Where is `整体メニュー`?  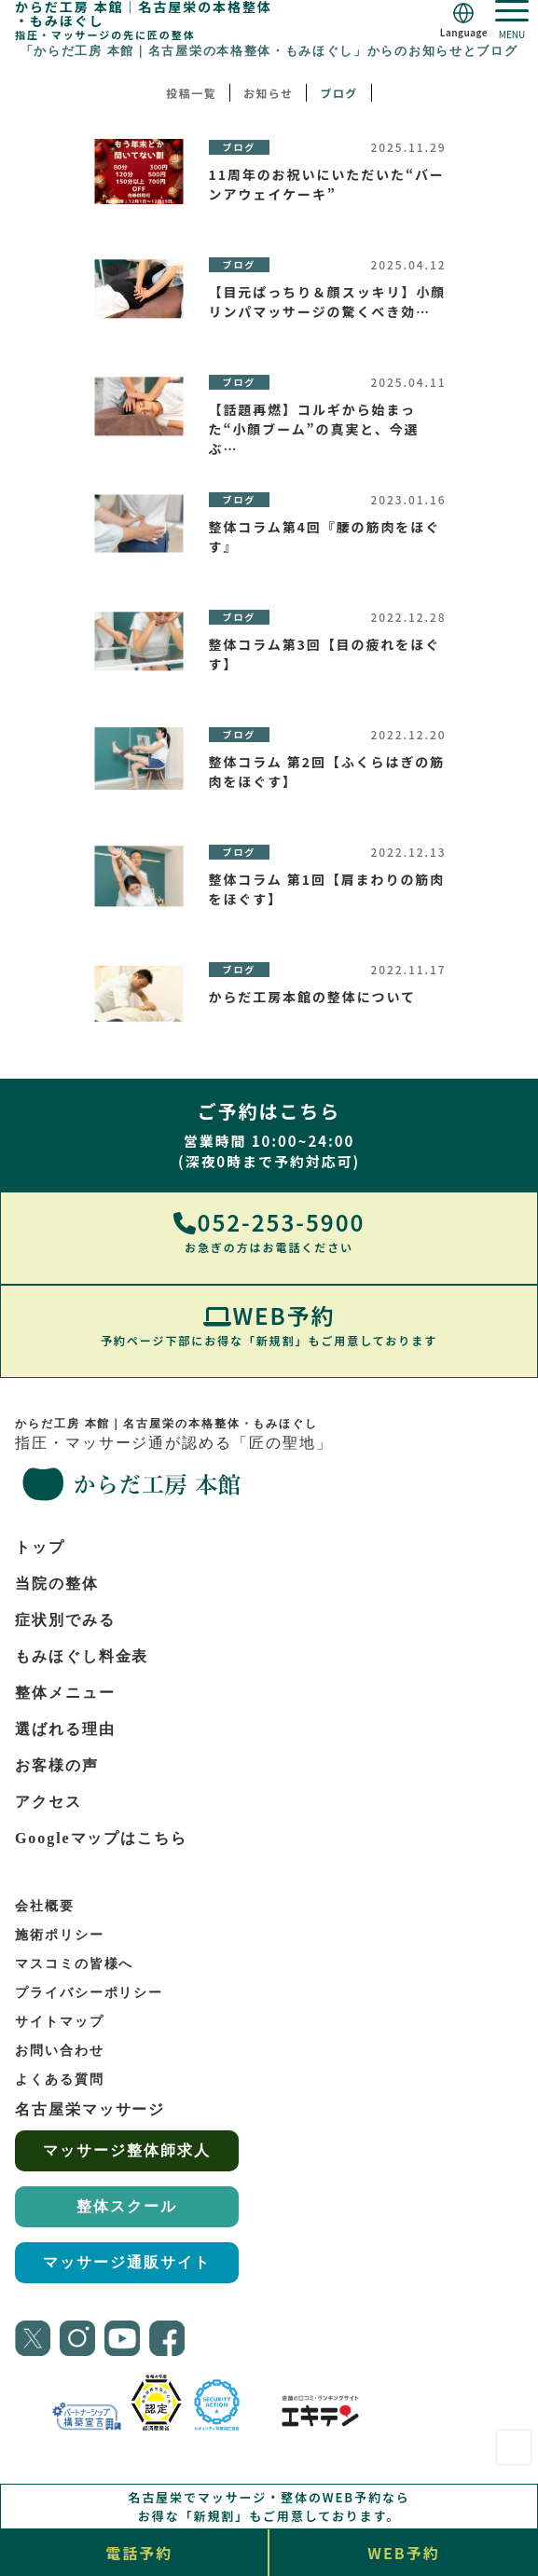
整体メニュー is located at coordinates (65, 1693).